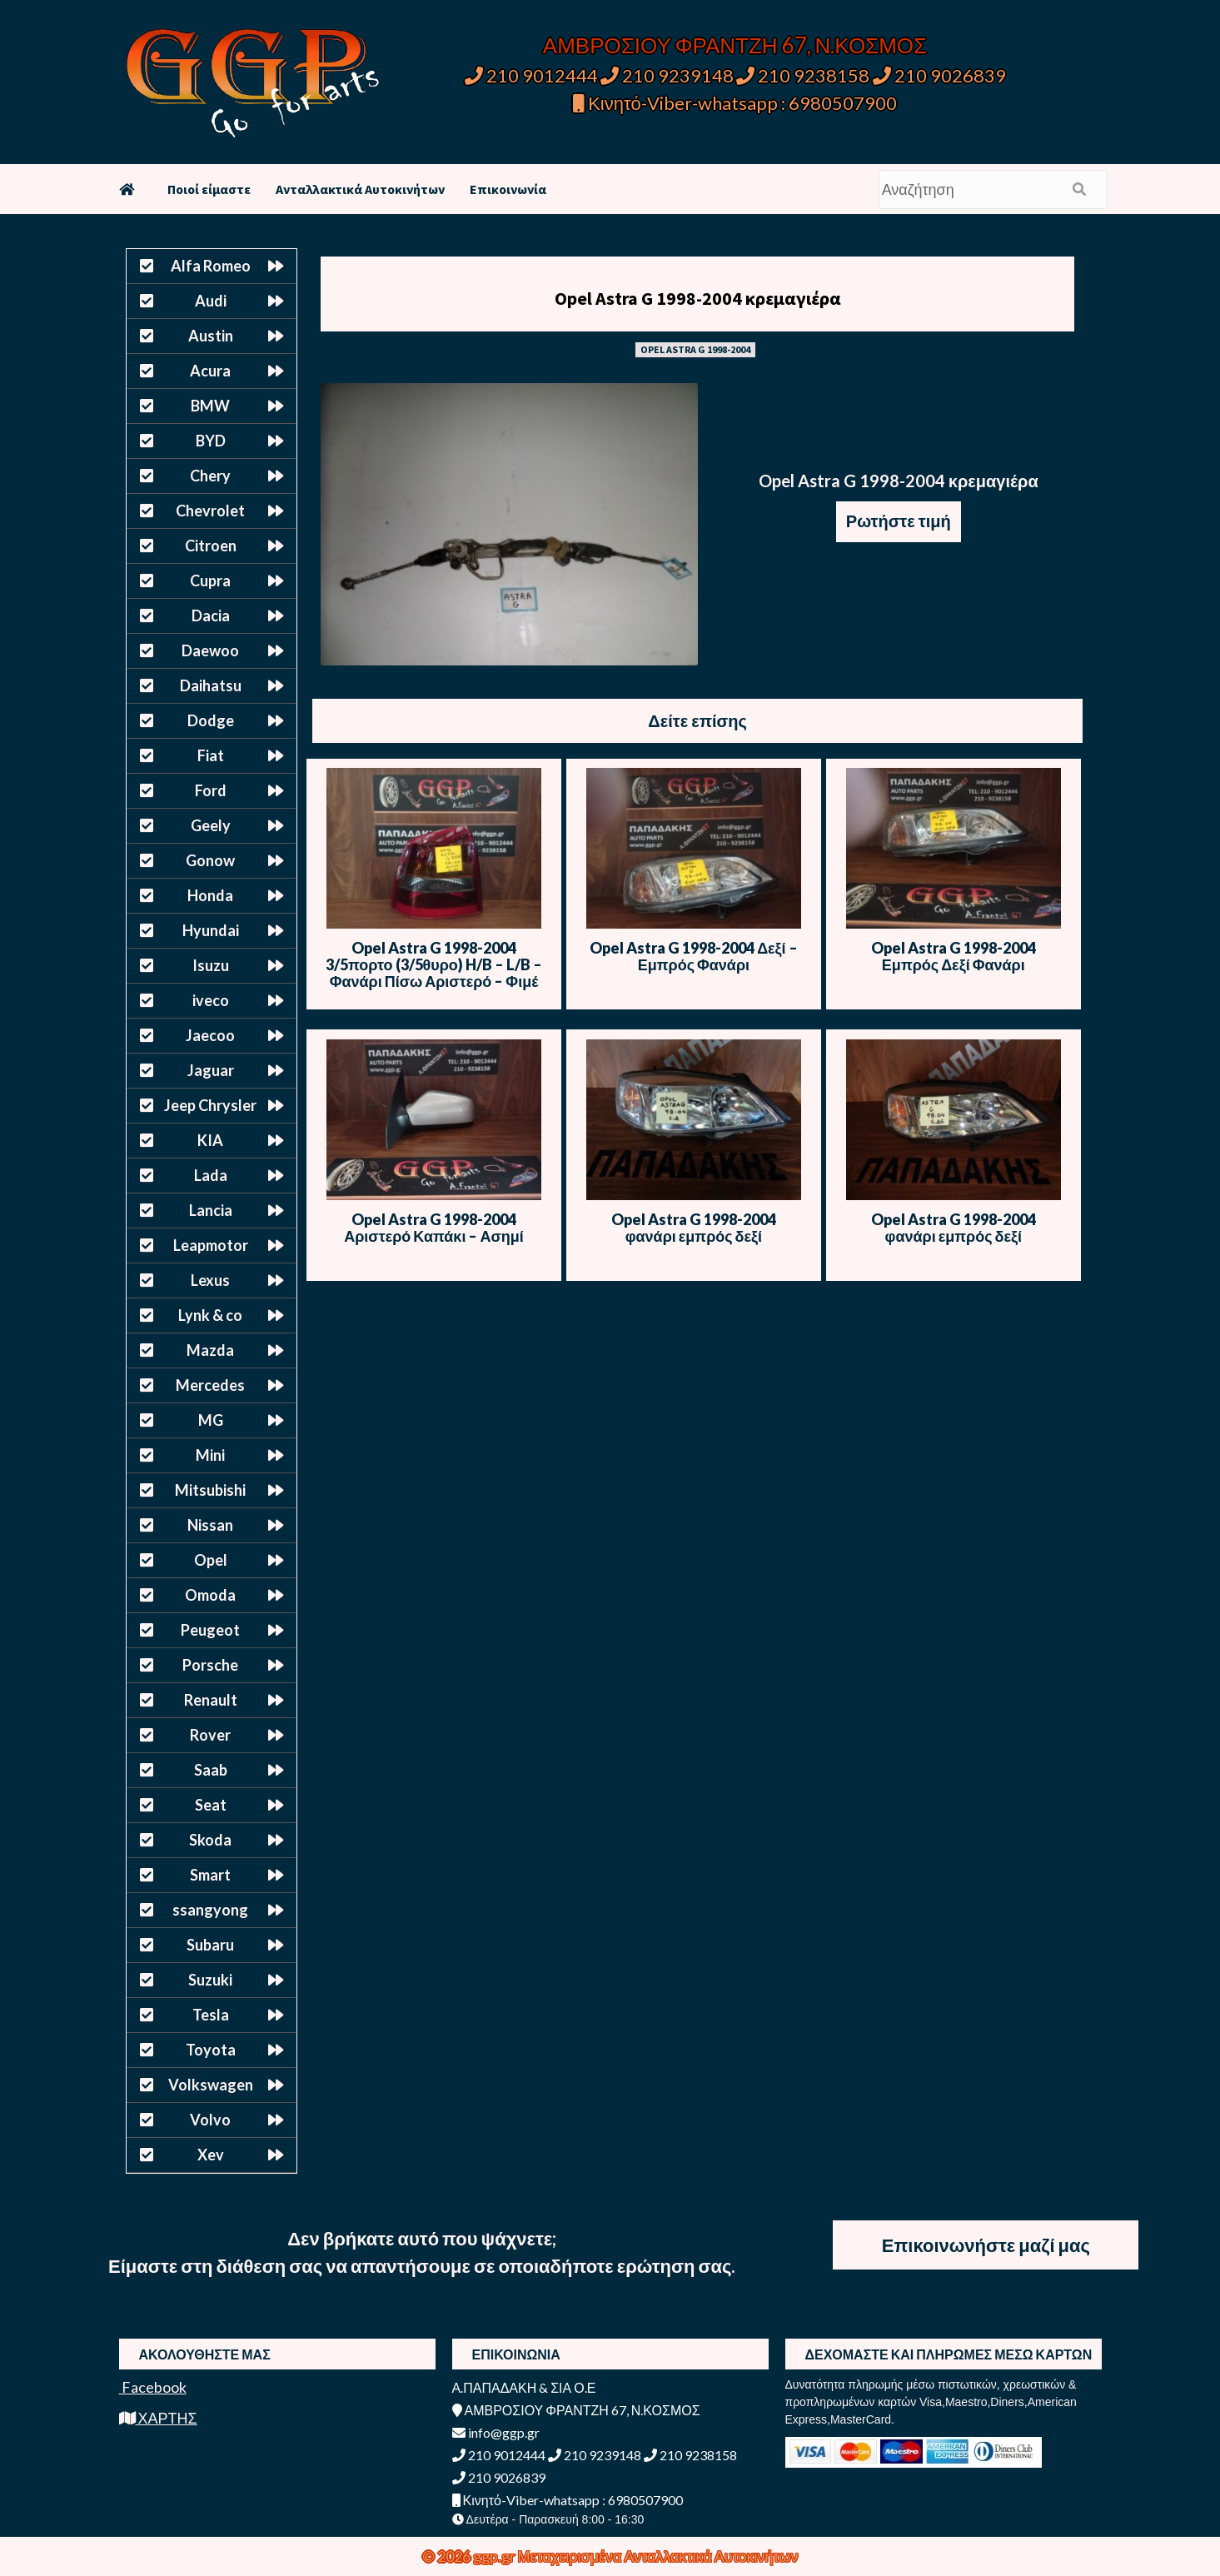  I want to click on iveco, so click(210, 1000).